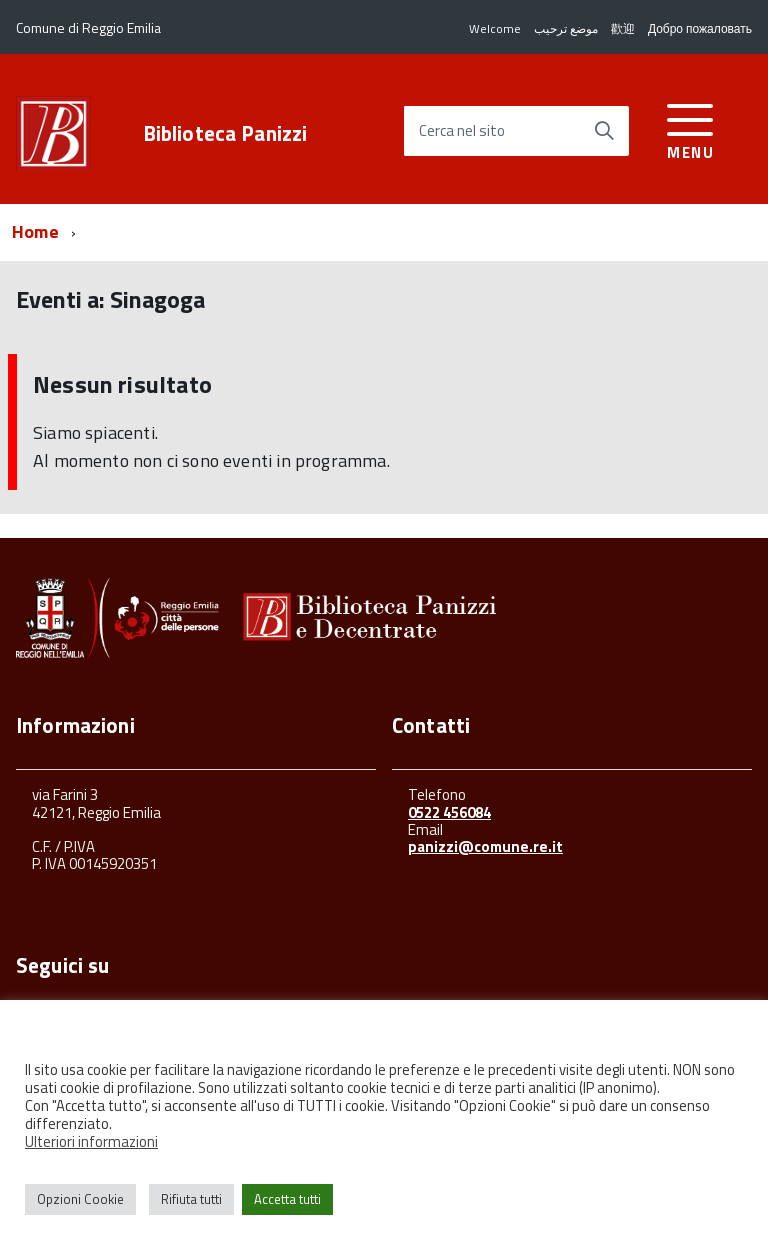 The width and height of the screenshot is (768, 1245). I want to click on Rifiuta tutti [button], so click(191, 1199).